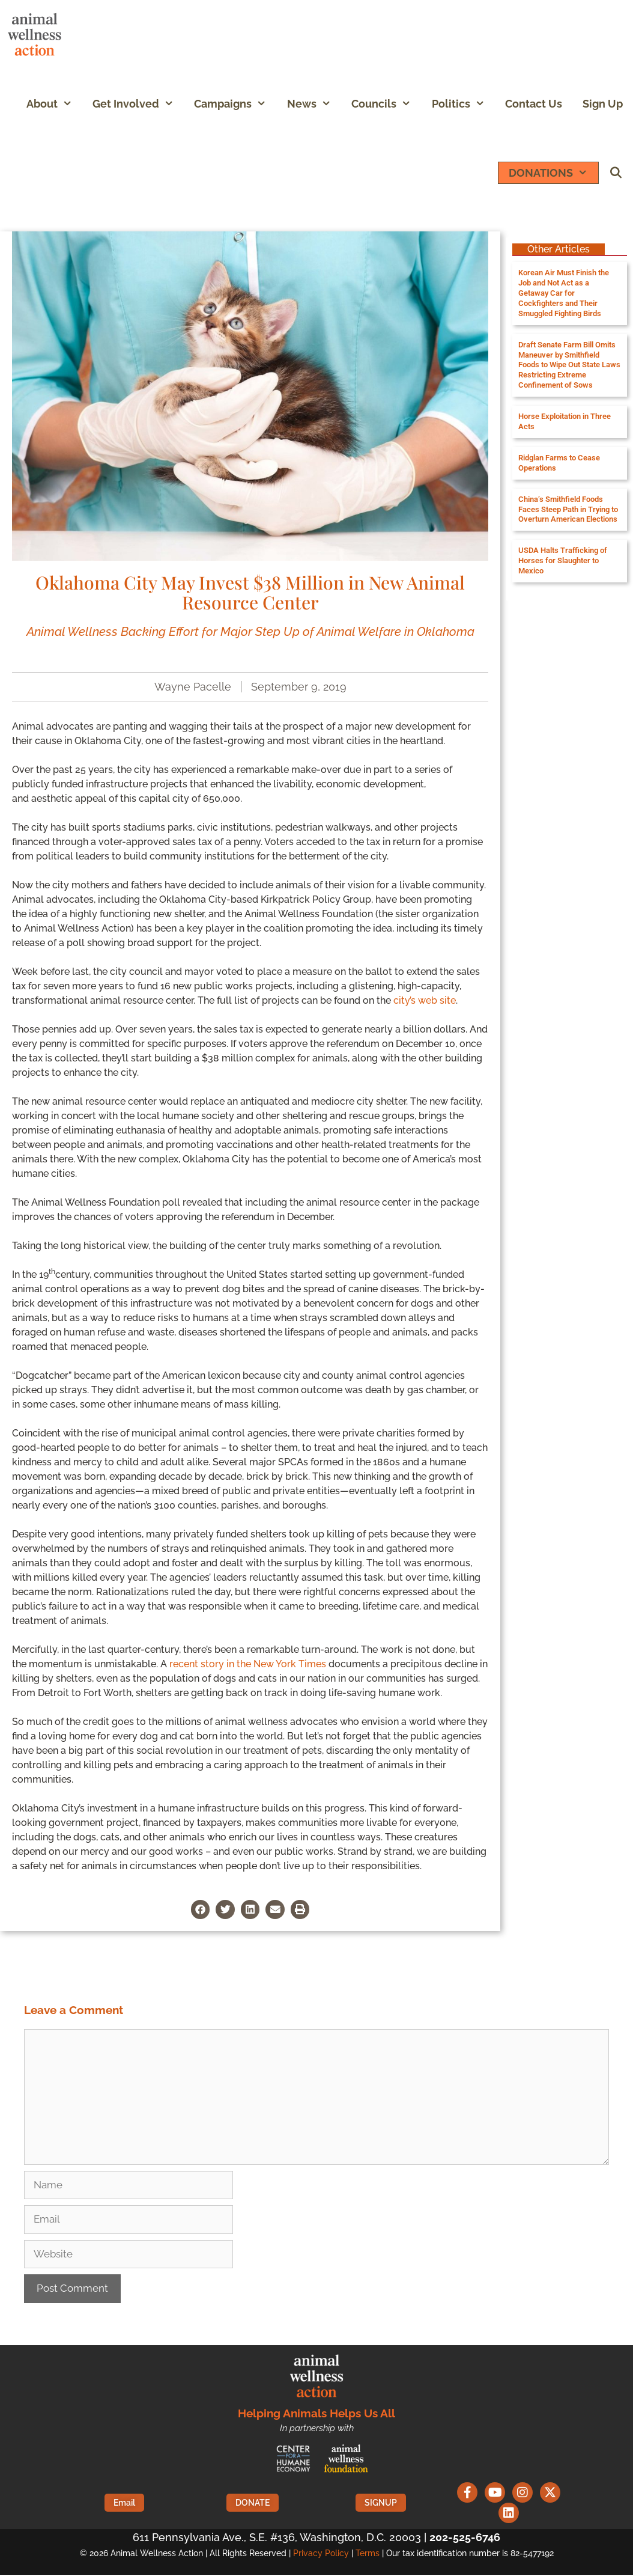 This screenshot has width=633, height=2576. I want to click on recent story in the New York Times, so click(247, 1664).